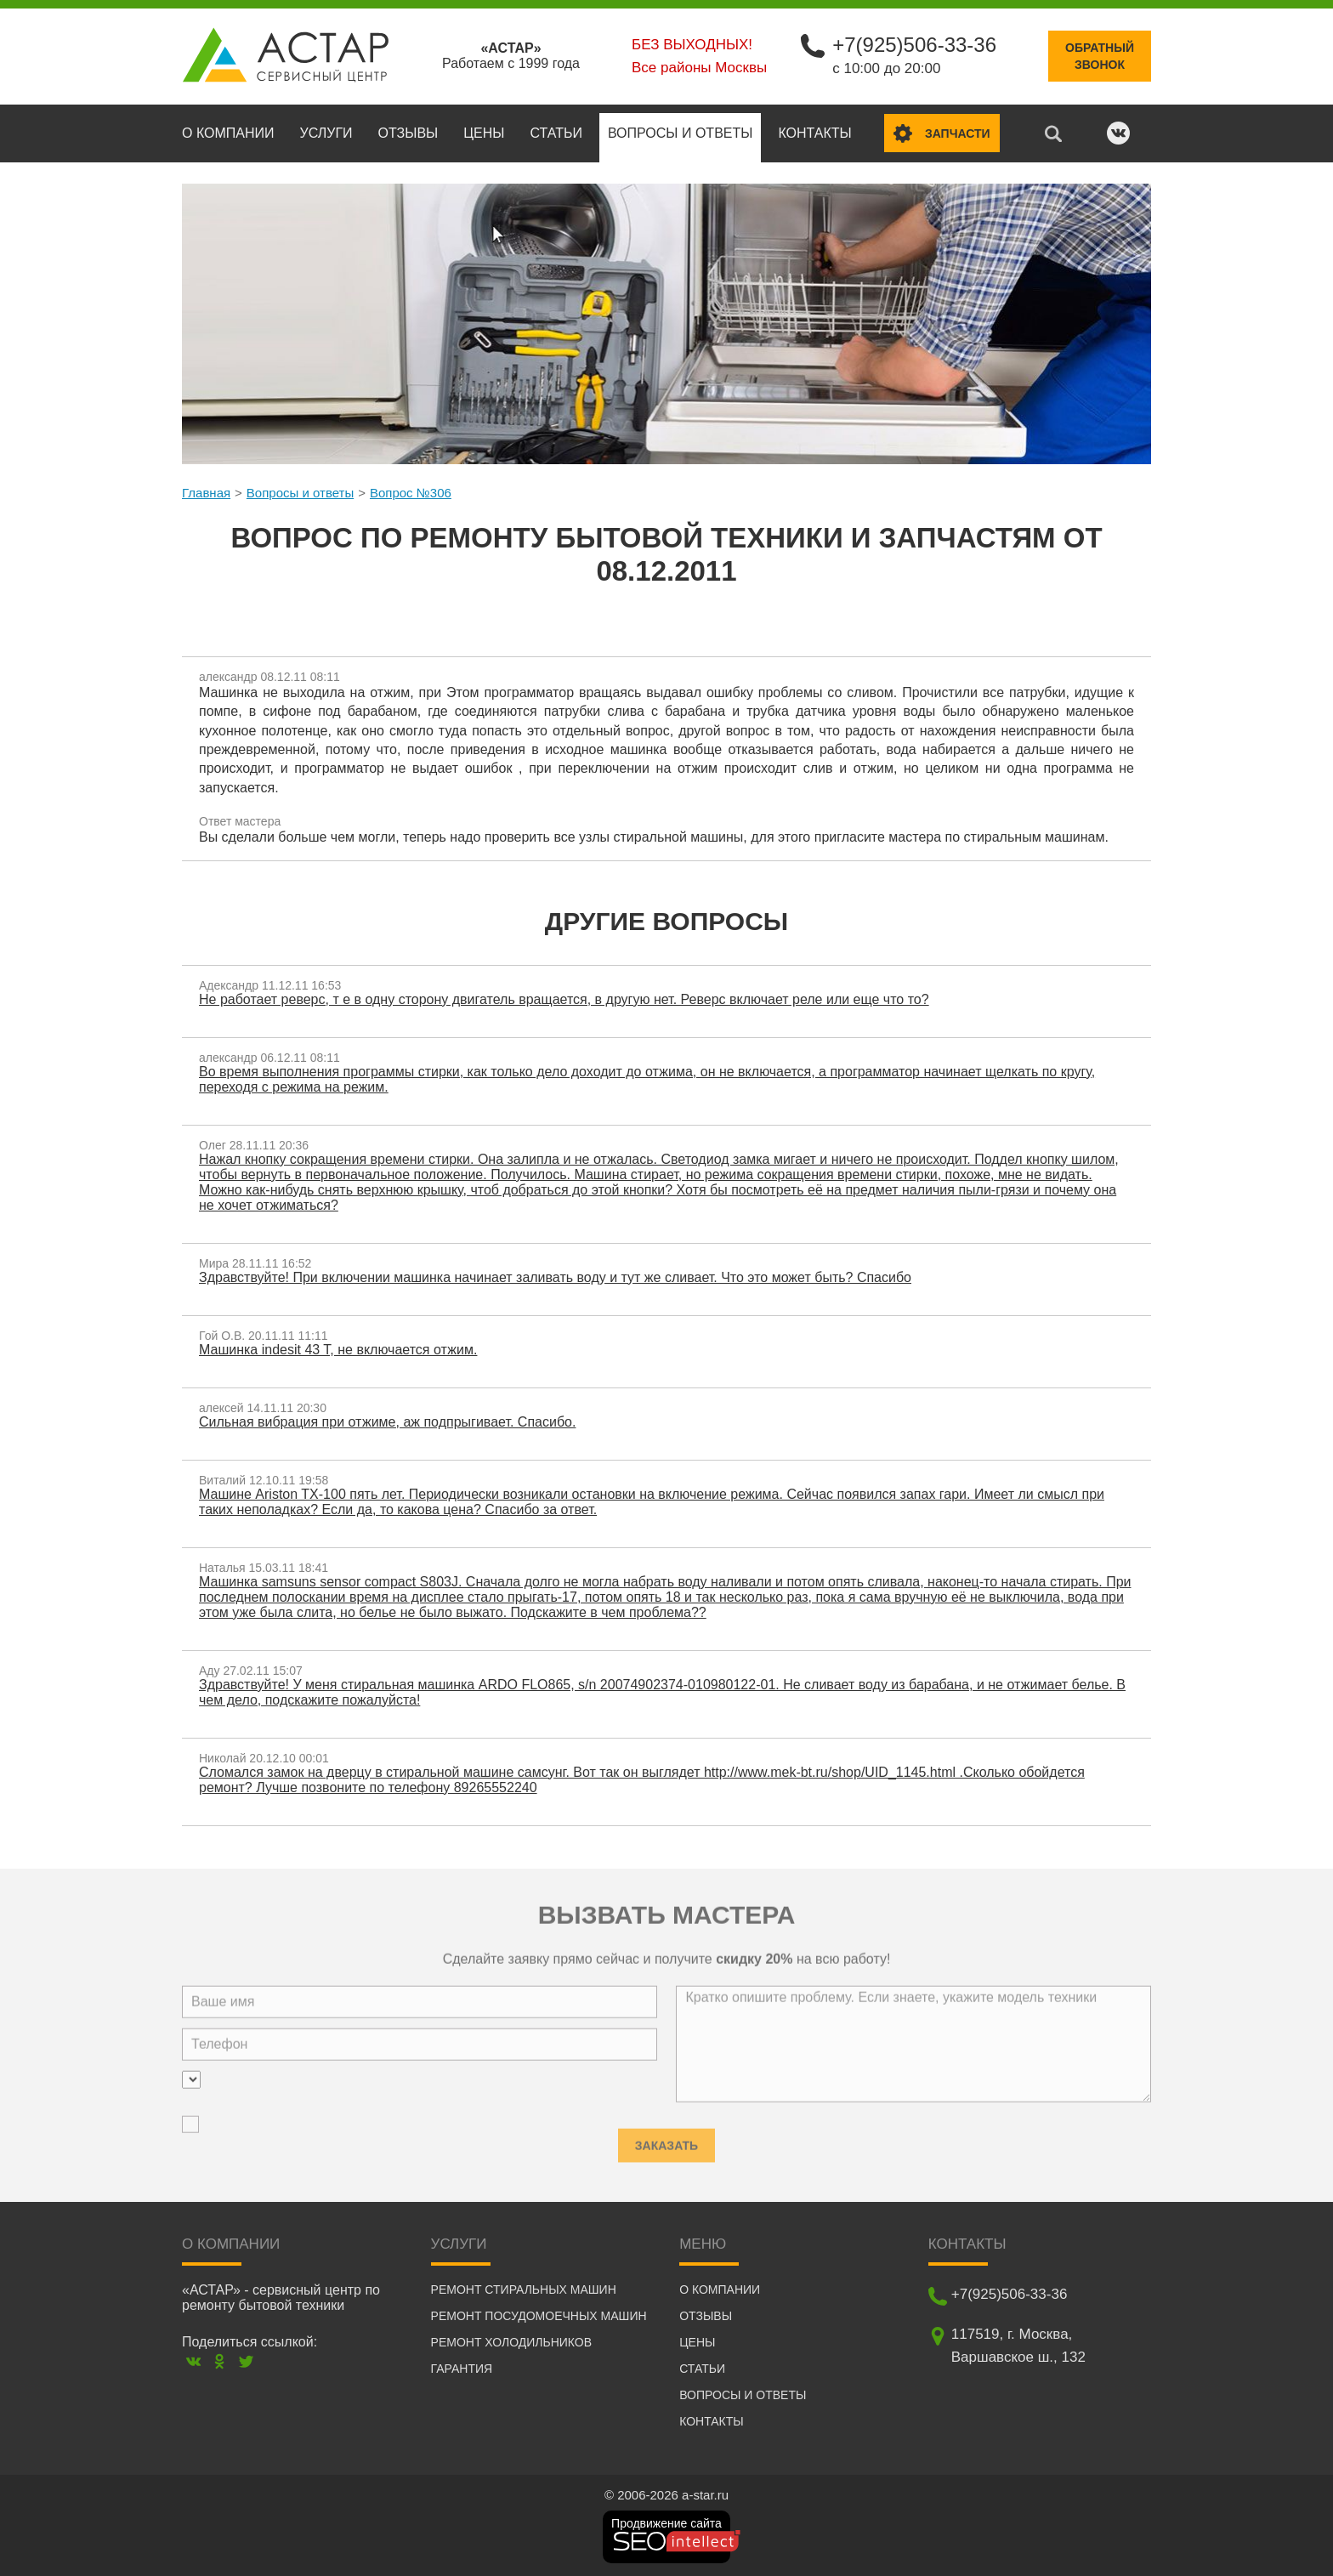 This screenshot has height=2576, width=1333. What do you see at coordinates (462, 2368) in the screenshot?
I see `Гарантия` at bounding box center [462, 2368].